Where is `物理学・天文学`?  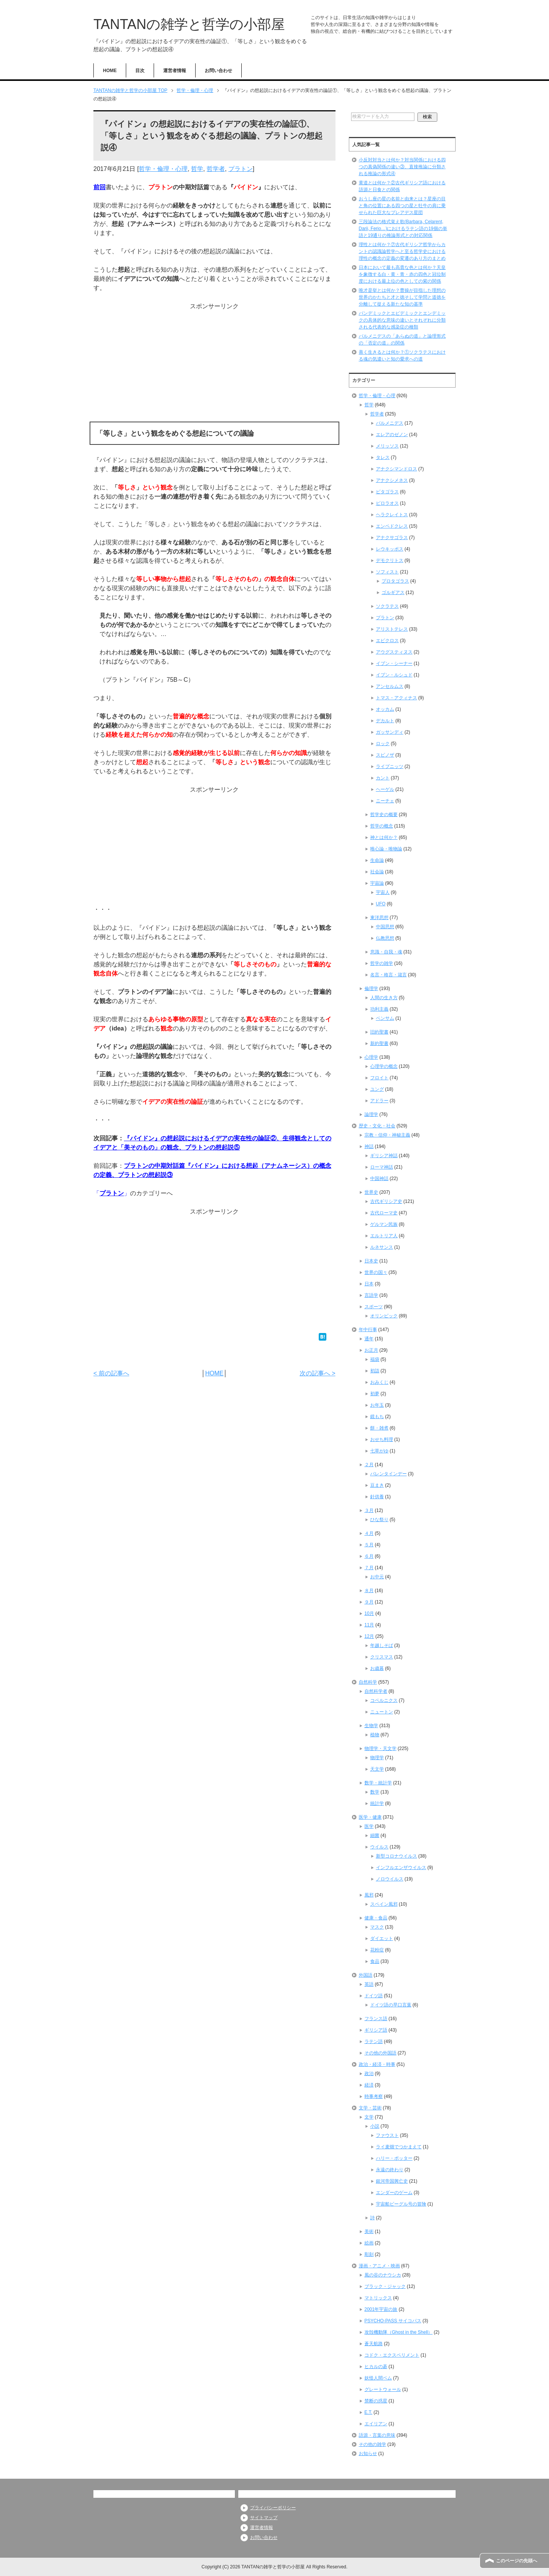 物理学・天文学 is located at coordinates (380, 1748).